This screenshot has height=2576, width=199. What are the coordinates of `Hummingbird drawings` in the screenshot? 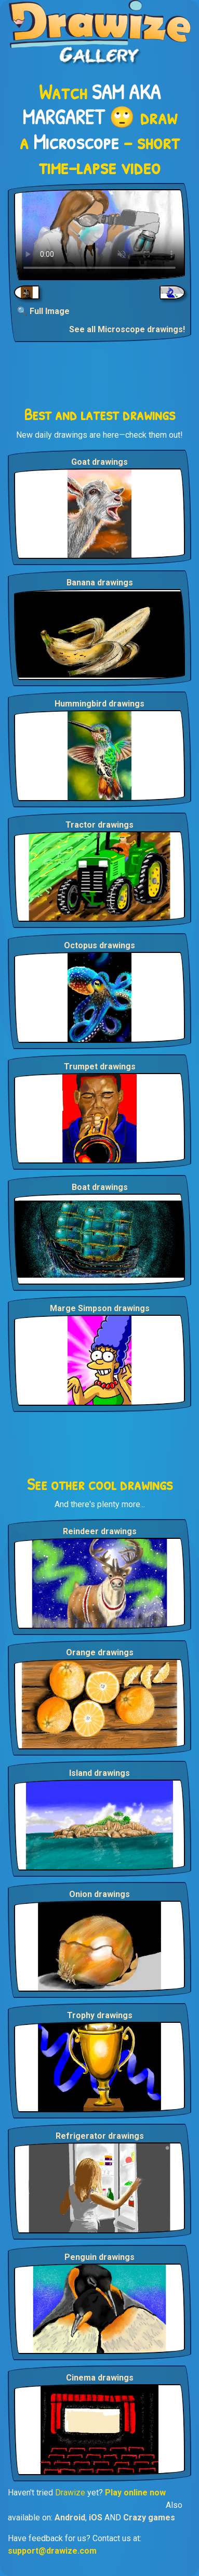 It's located at (99, 704).